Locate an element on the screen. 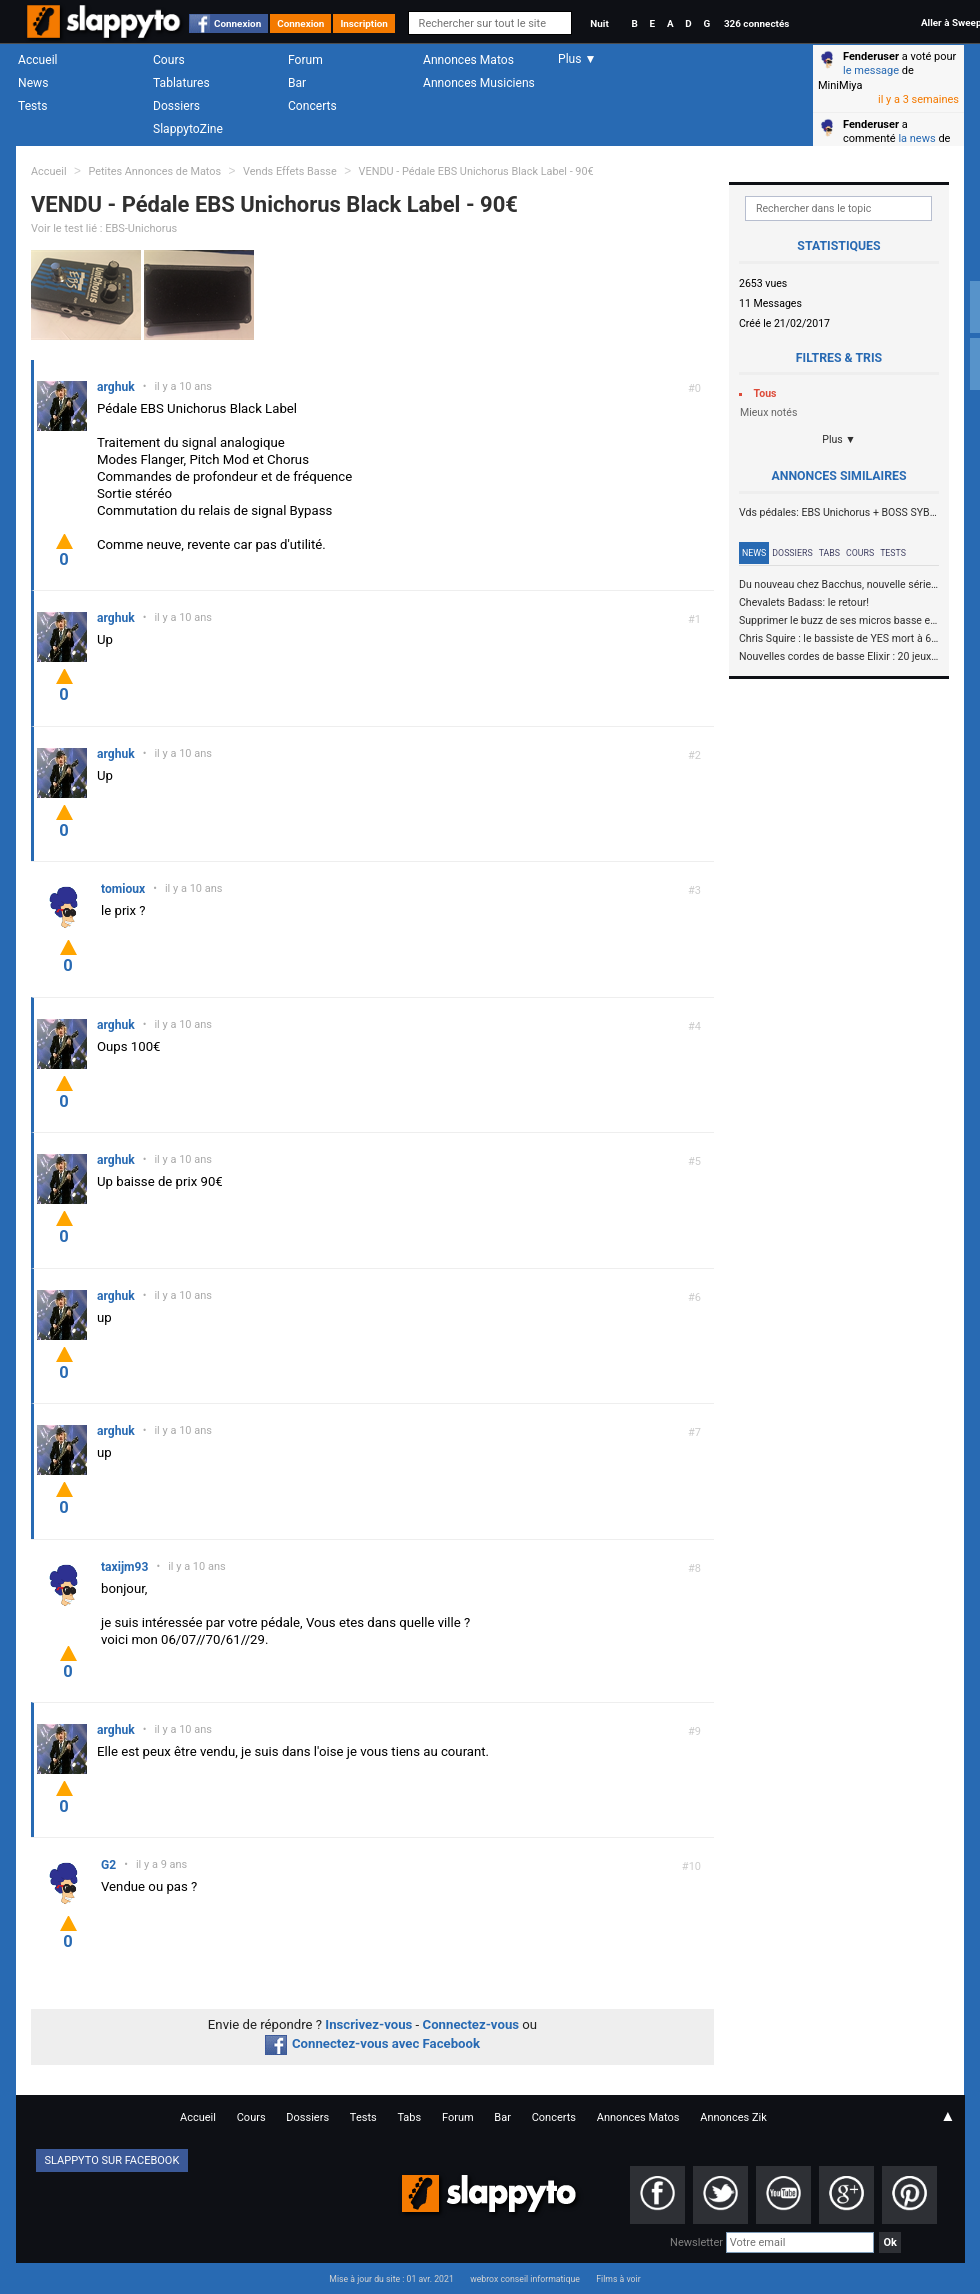 The height and width of the screenshot is (2294, 980). Connexion is located at coordinates (237, 23).